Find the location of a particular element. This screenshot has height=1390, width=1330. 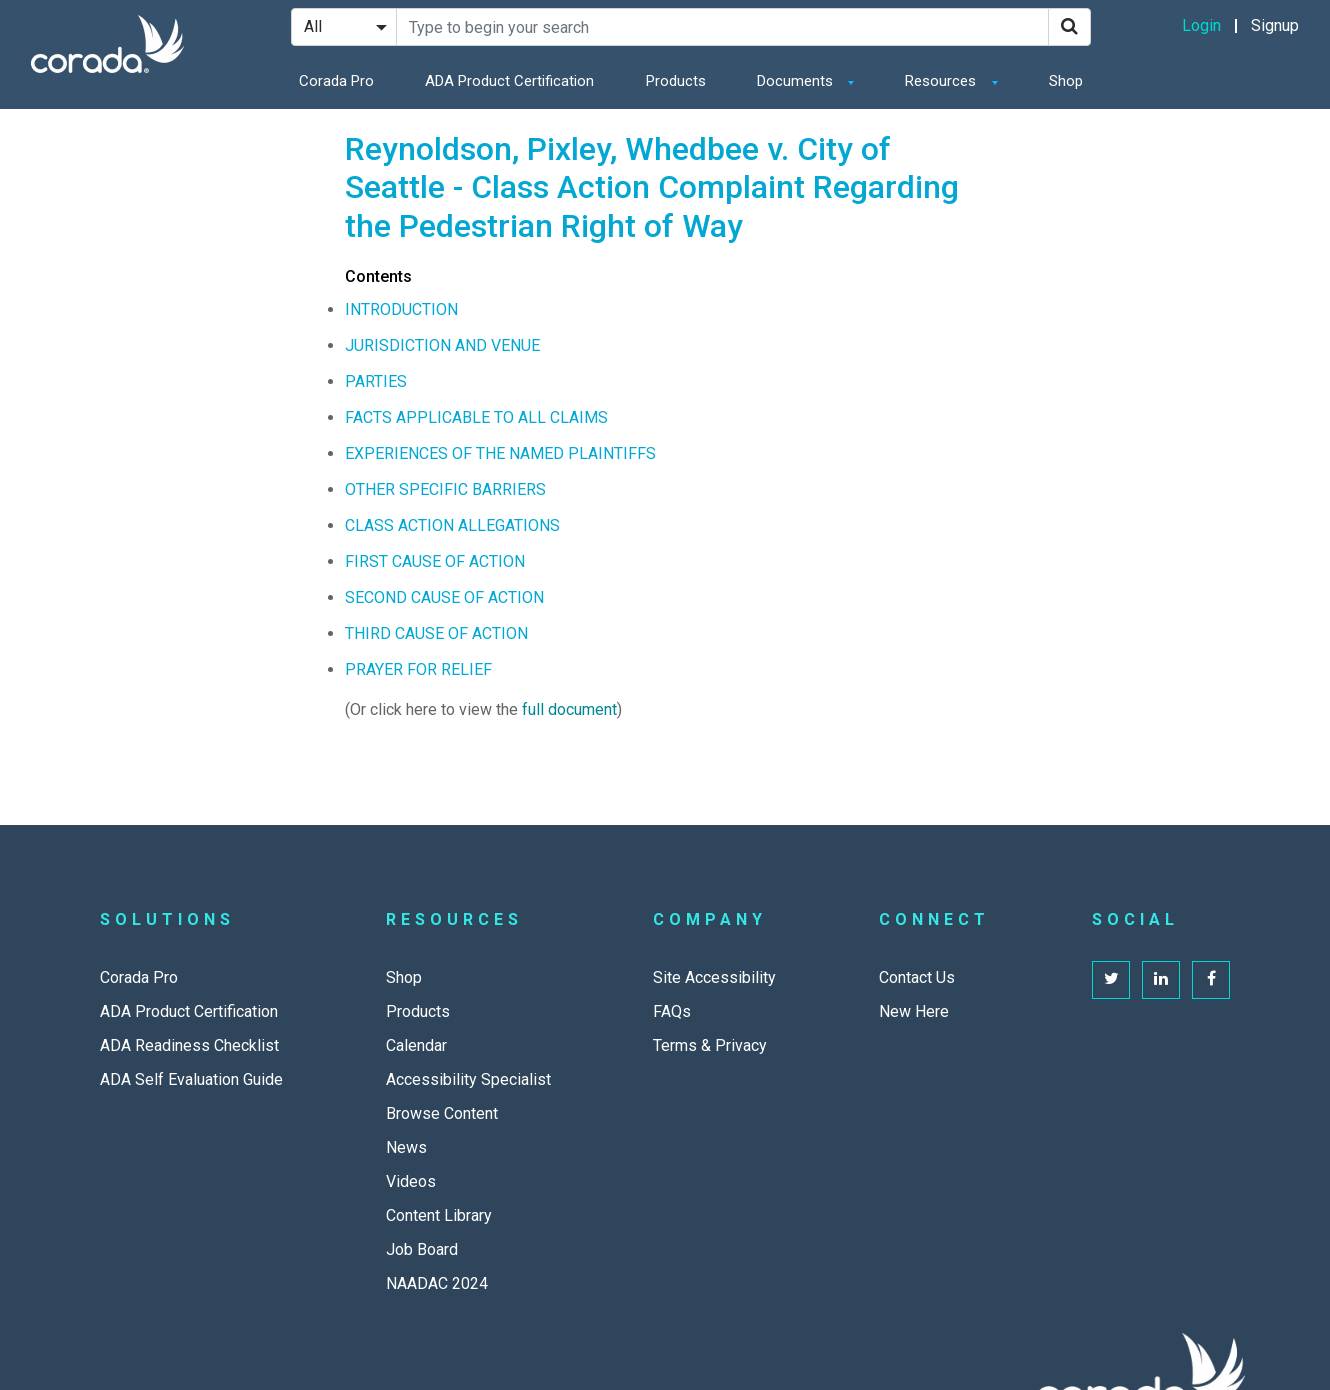

Documents [button] is located at coordinates (797, 81).